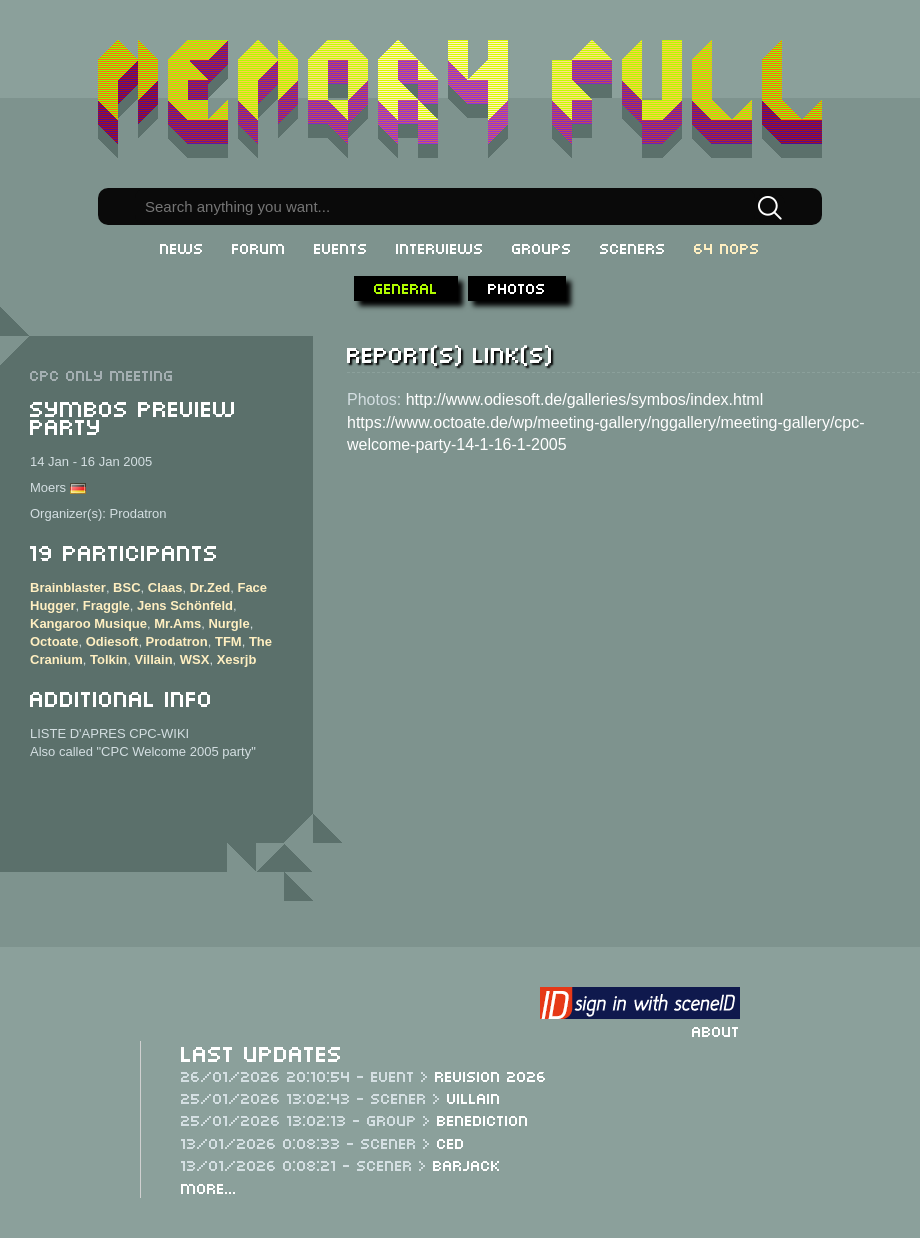 This screenshot has height=1238, width=920. What do you see at coordinates (228, 623) in the screenshot?
I see `Nurgle` at bounding box center [228, 623].